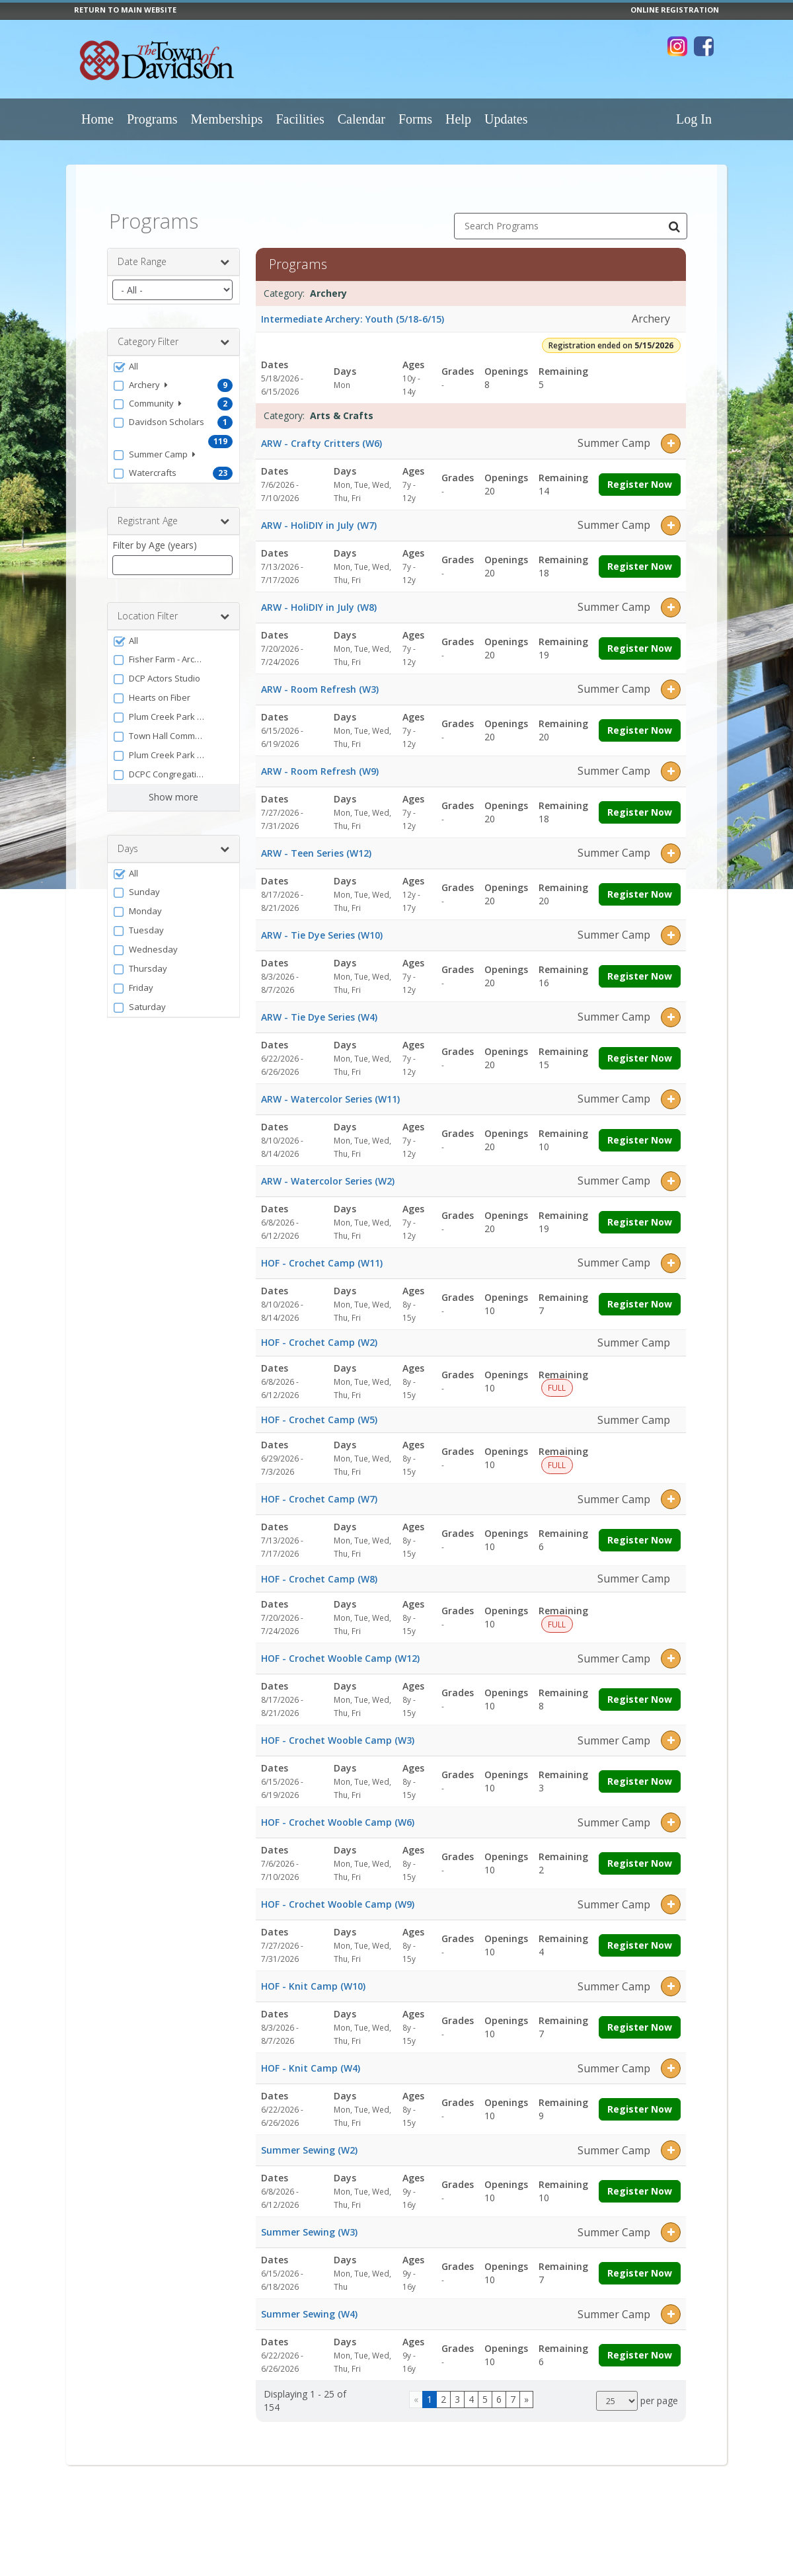  Describe the element at coordinates (337, 1894) in the screenshot. I see `HOF - Crochet Wooble Camp (W9)` at that location.